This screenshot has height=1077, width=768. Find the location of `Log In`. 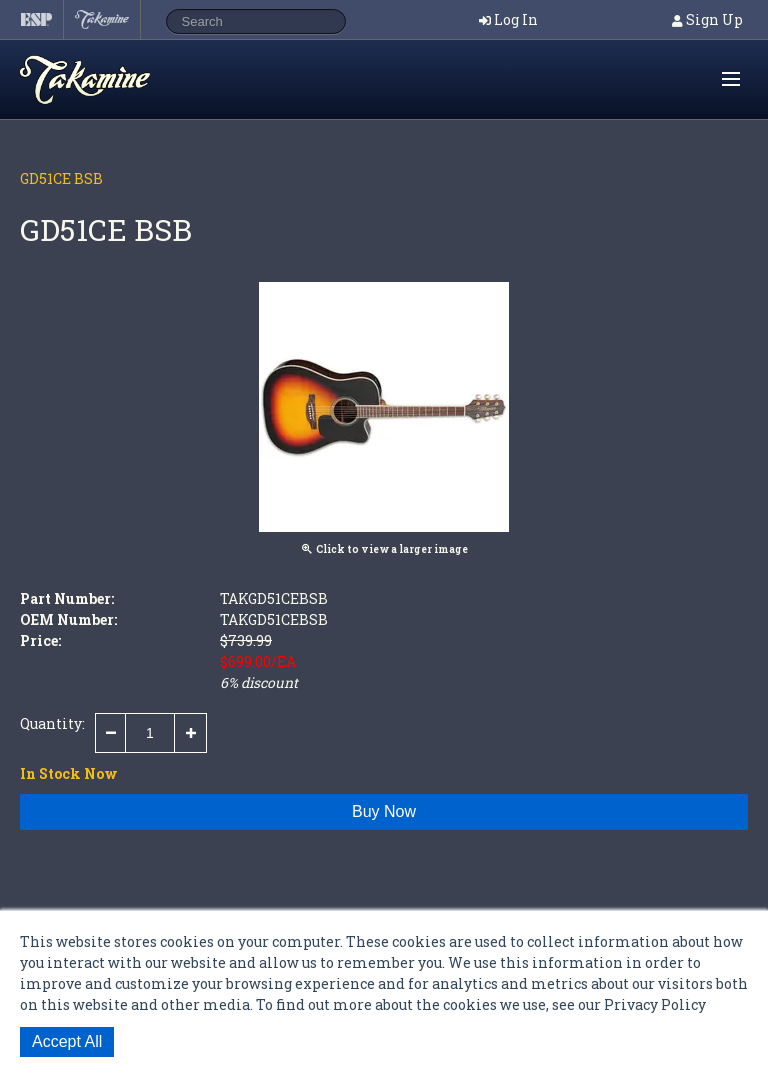

Log In is located at coordinates (516, 19).